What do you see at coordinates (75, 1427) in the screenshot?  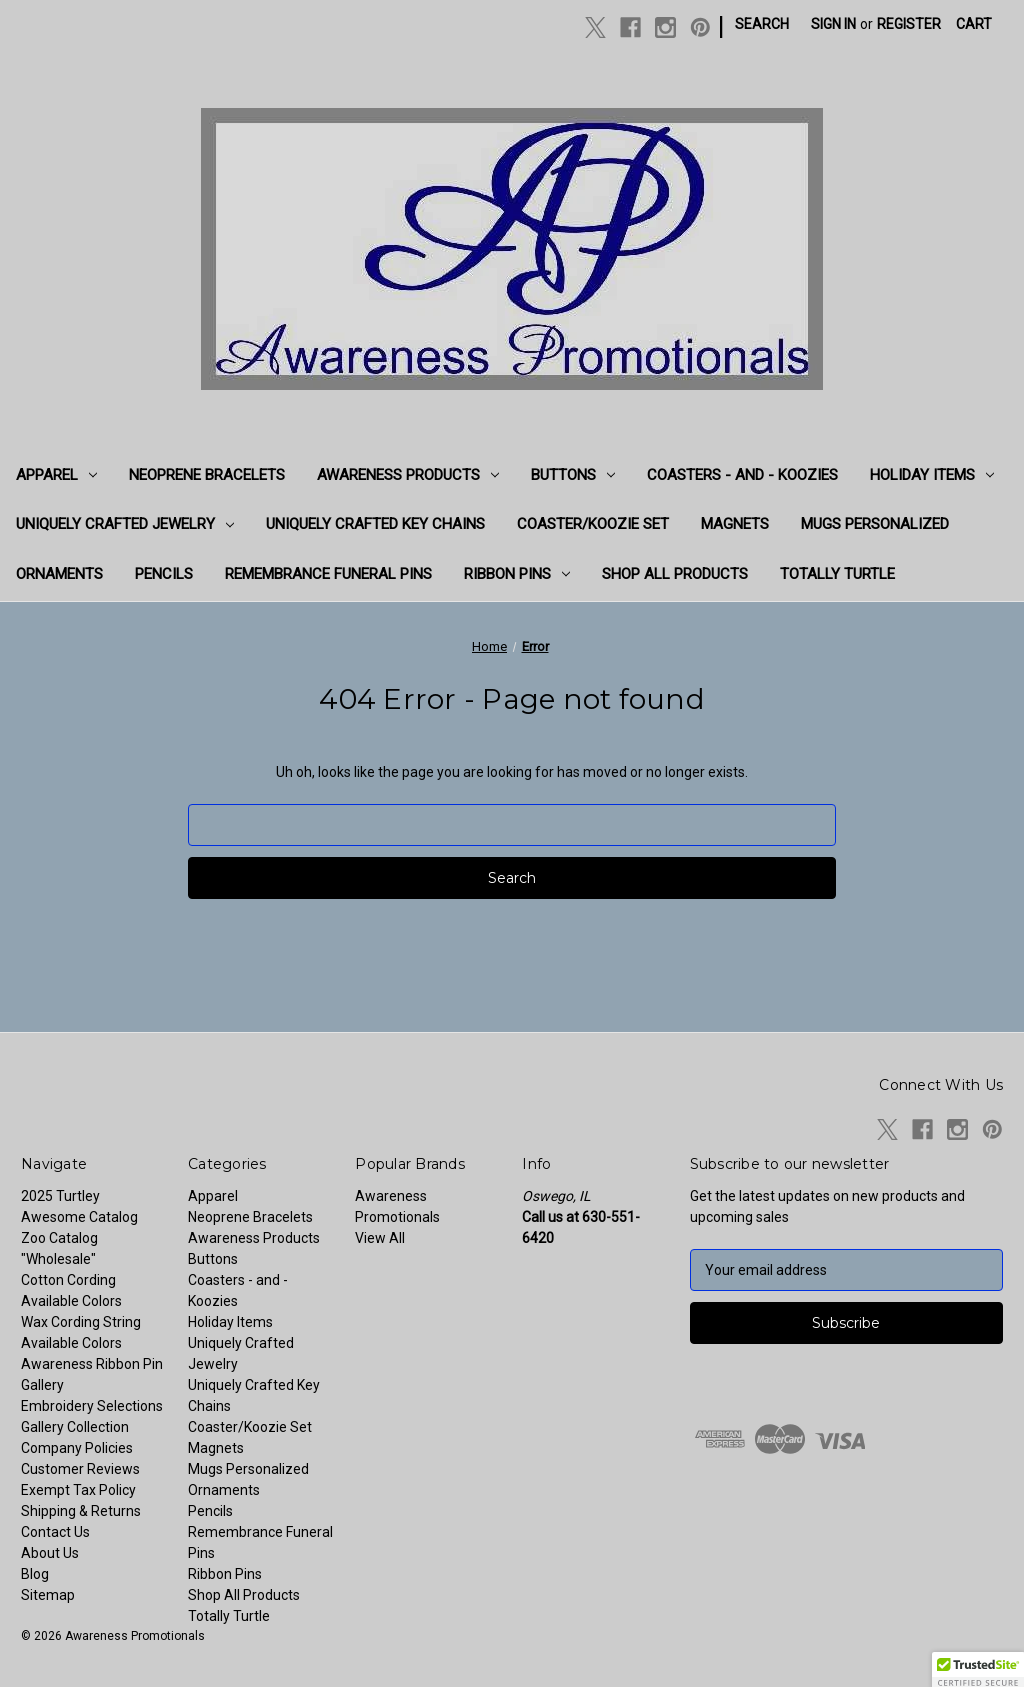 I see `Gallery Collection` at bounding box center [75, 1427].